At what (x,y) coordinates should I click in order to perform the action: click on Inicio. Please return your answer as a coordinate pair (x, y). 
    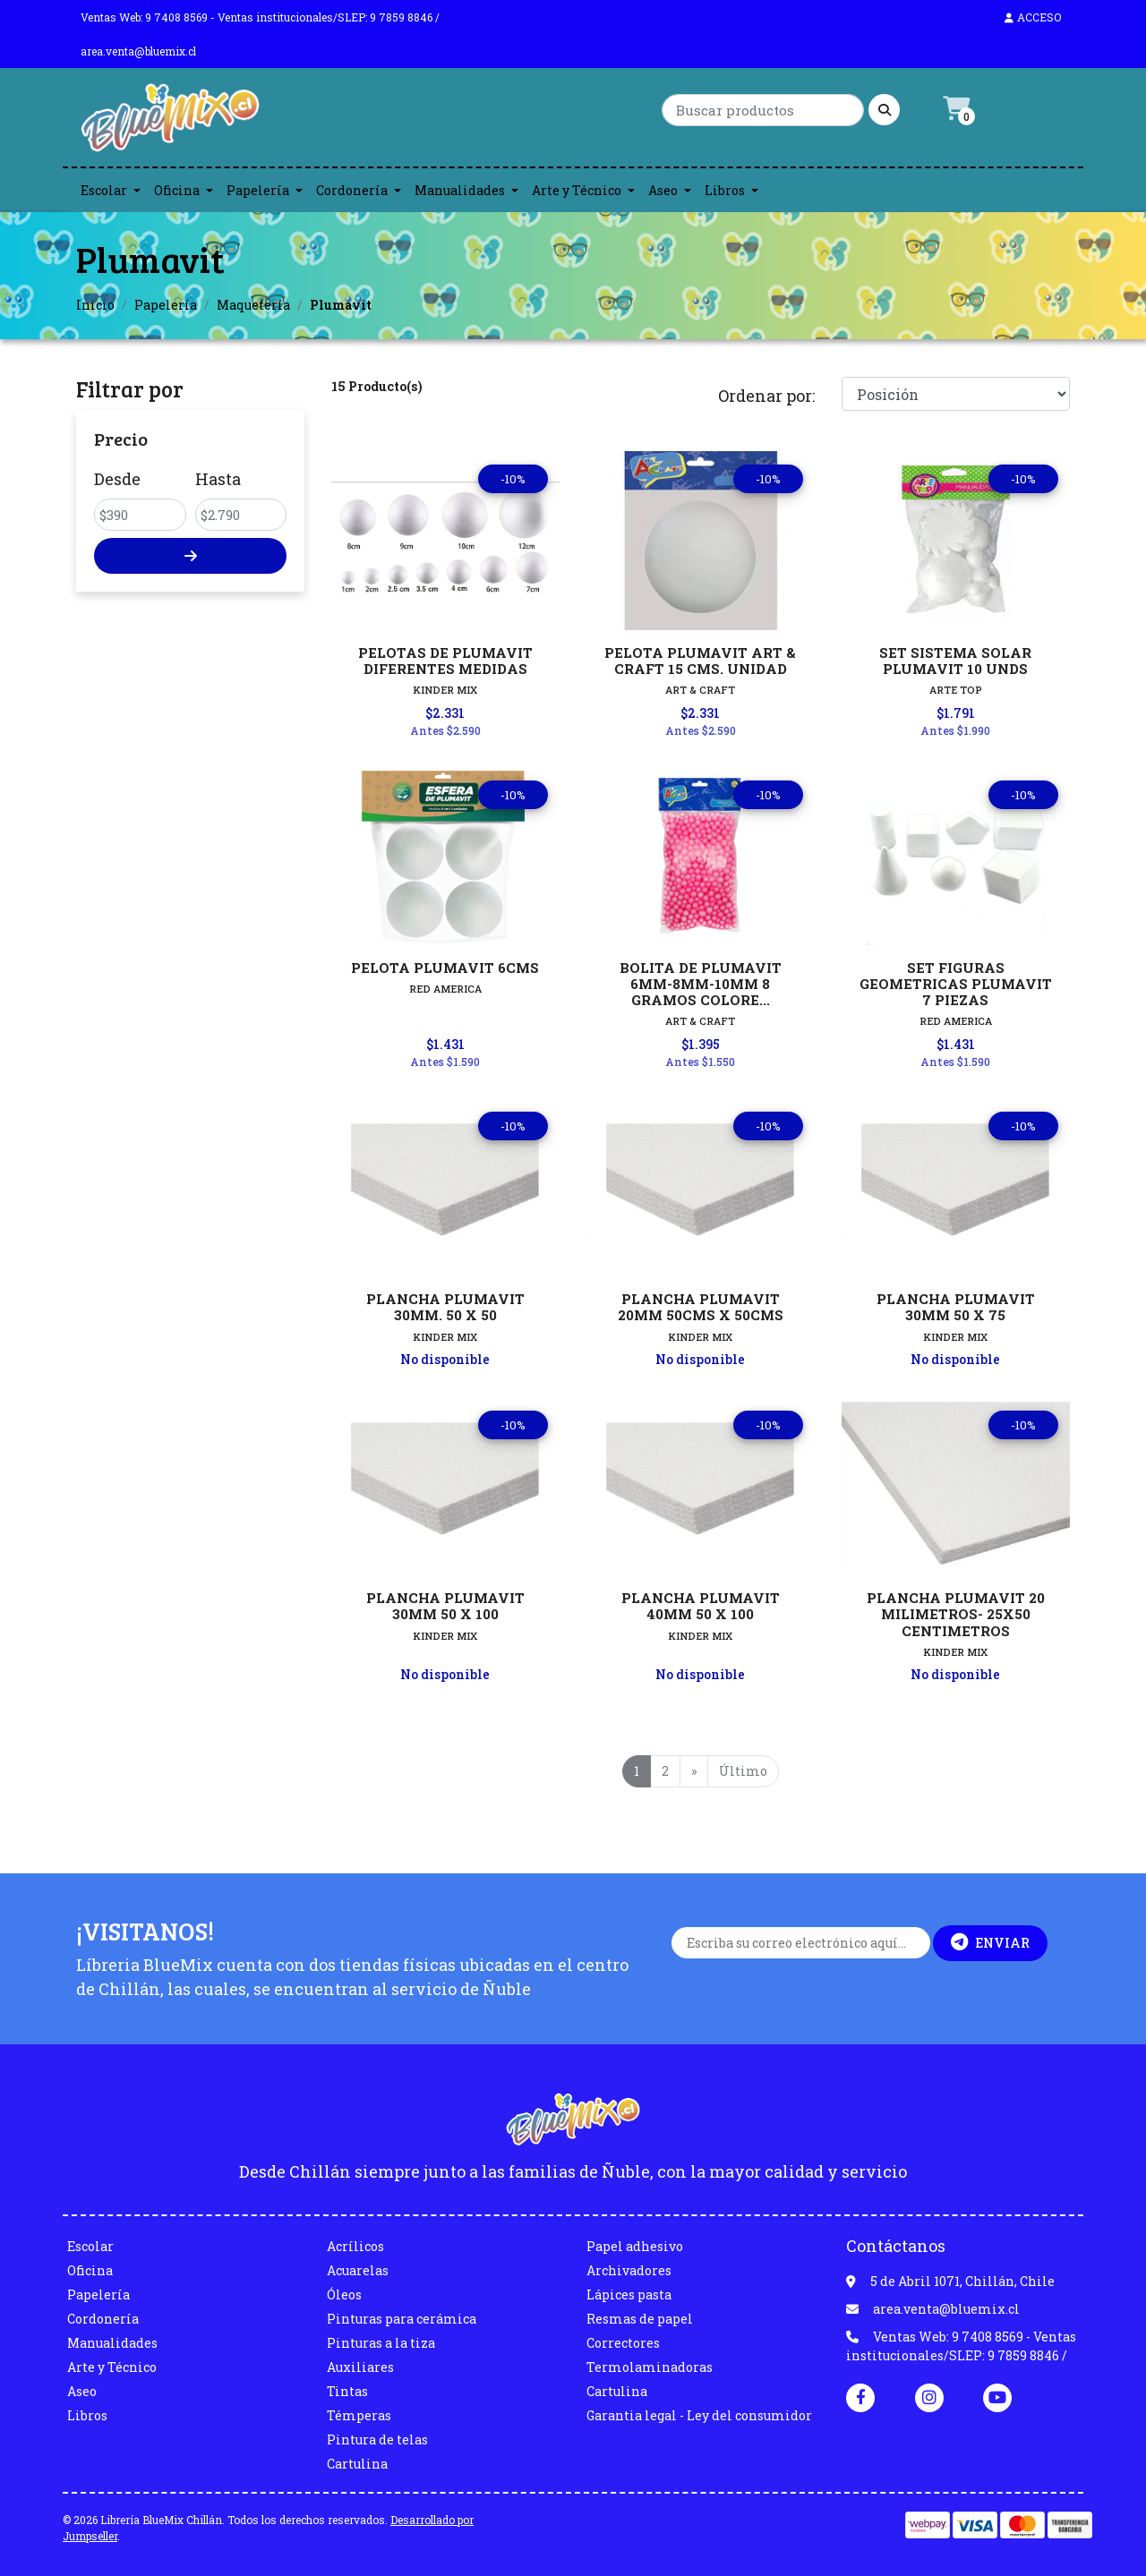
    Looking at the image, I should click on (95, 304).